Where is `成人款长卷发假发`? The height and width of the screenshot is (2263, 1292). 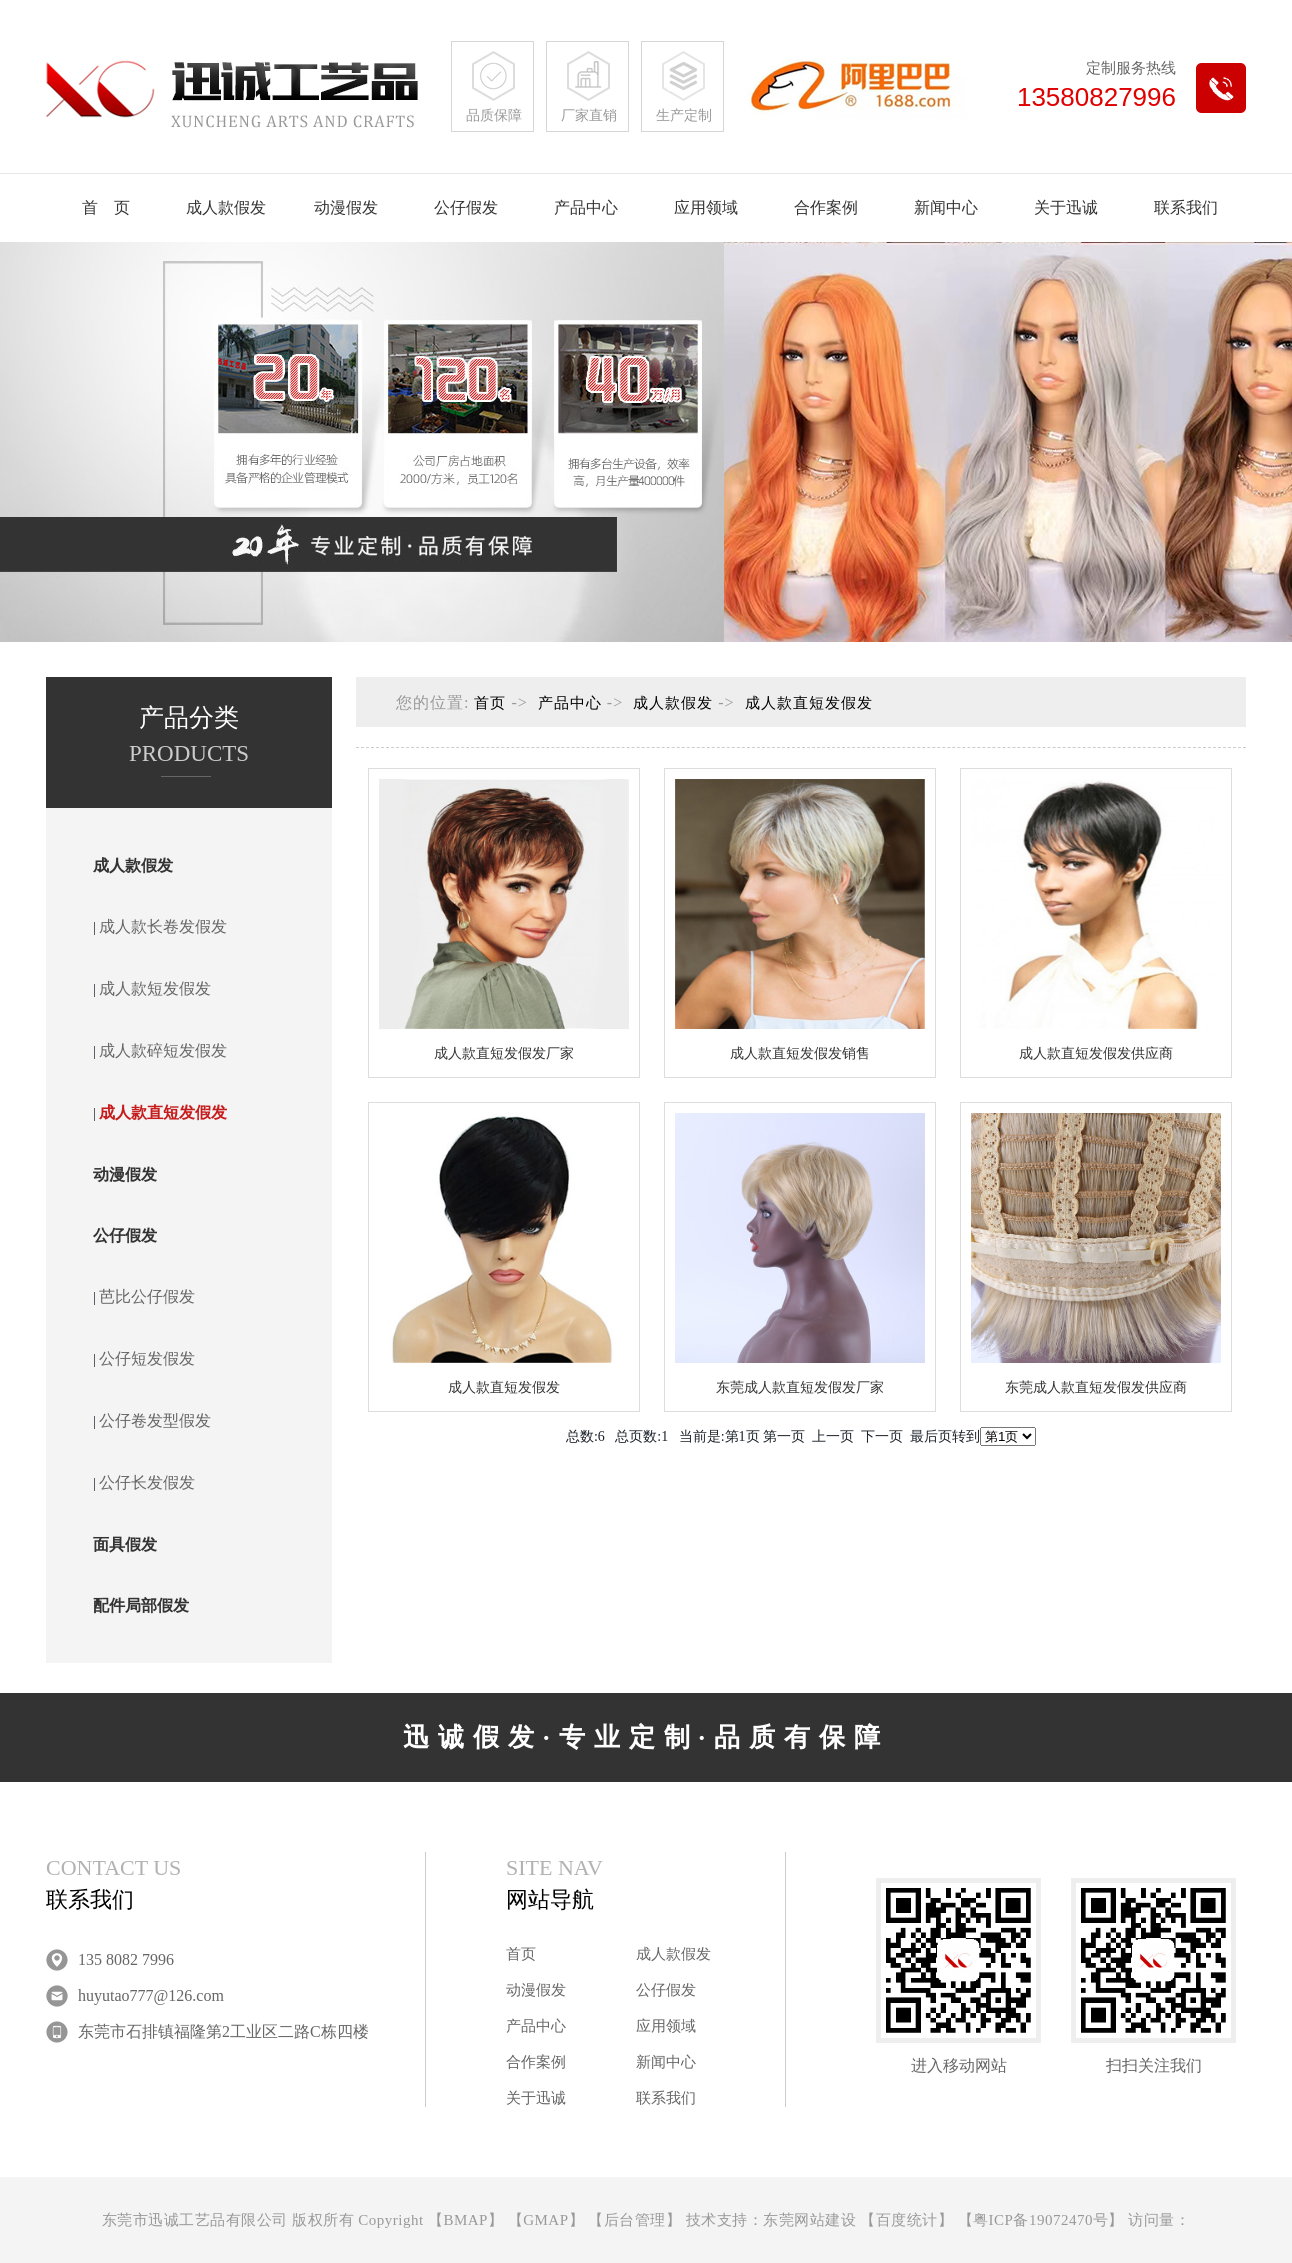
成人款长卷发假发 is located at coordinates (163, 926).